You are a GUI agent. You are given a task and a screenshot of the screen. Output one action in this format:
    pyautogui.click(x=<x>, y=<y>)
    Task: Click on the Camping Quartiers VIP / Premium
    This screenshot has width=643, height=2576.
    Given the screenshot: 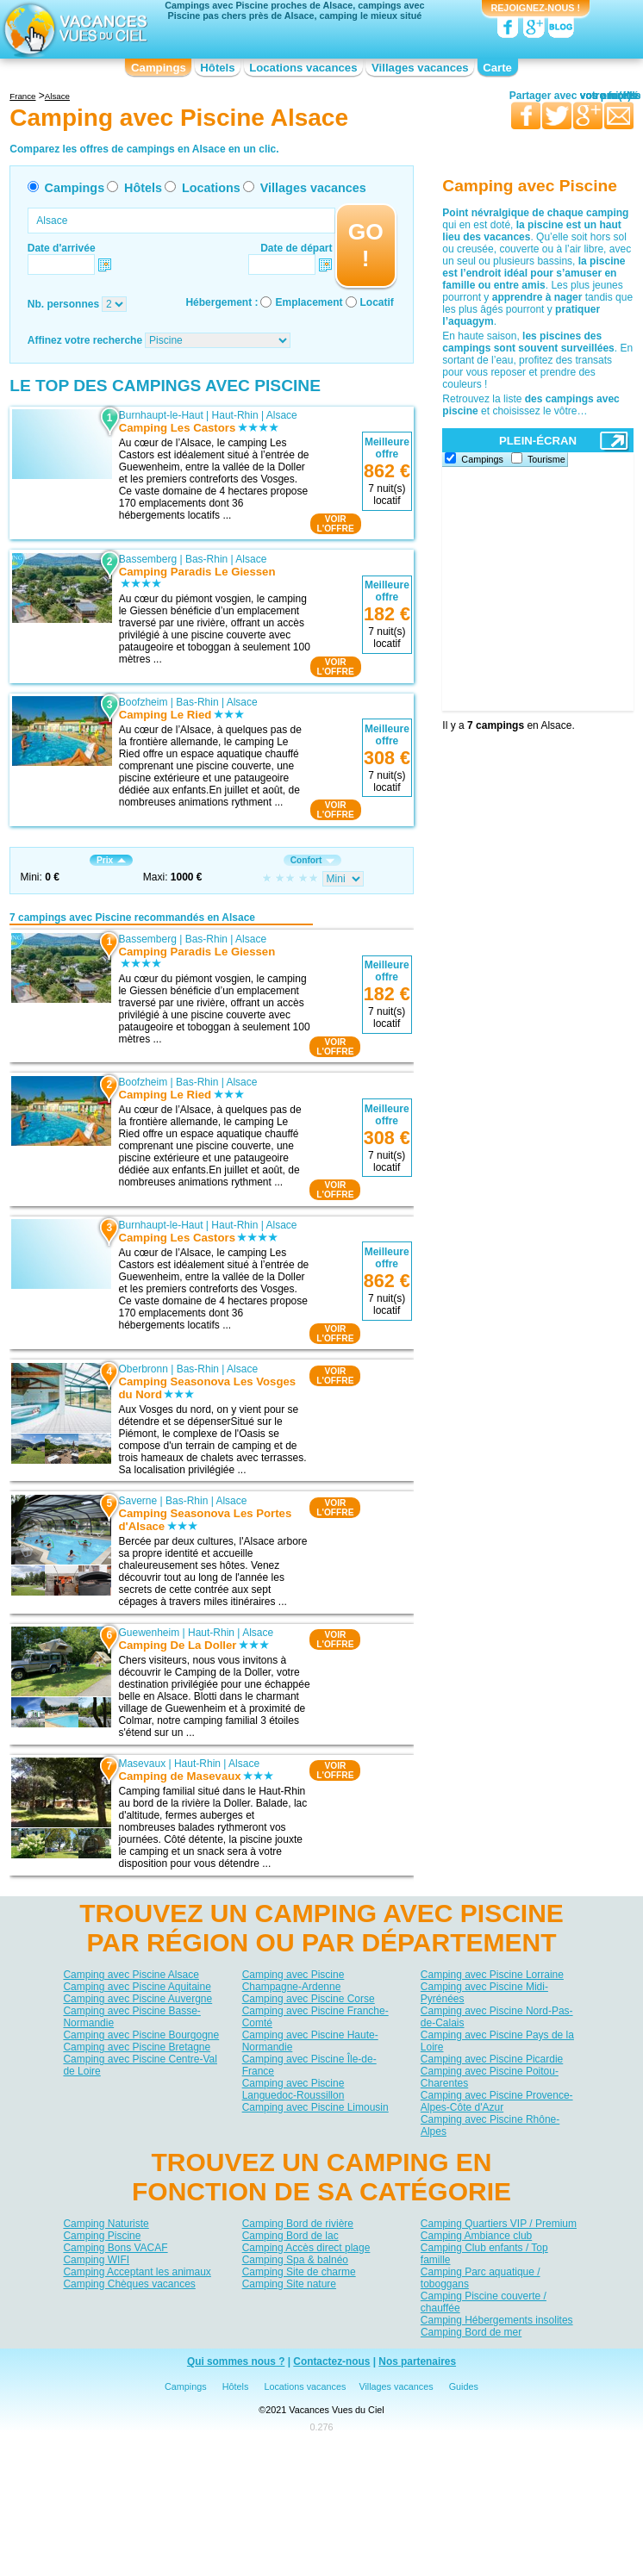 What is the action you would take?
    pyautogui.click(x=499, y=2224)
    